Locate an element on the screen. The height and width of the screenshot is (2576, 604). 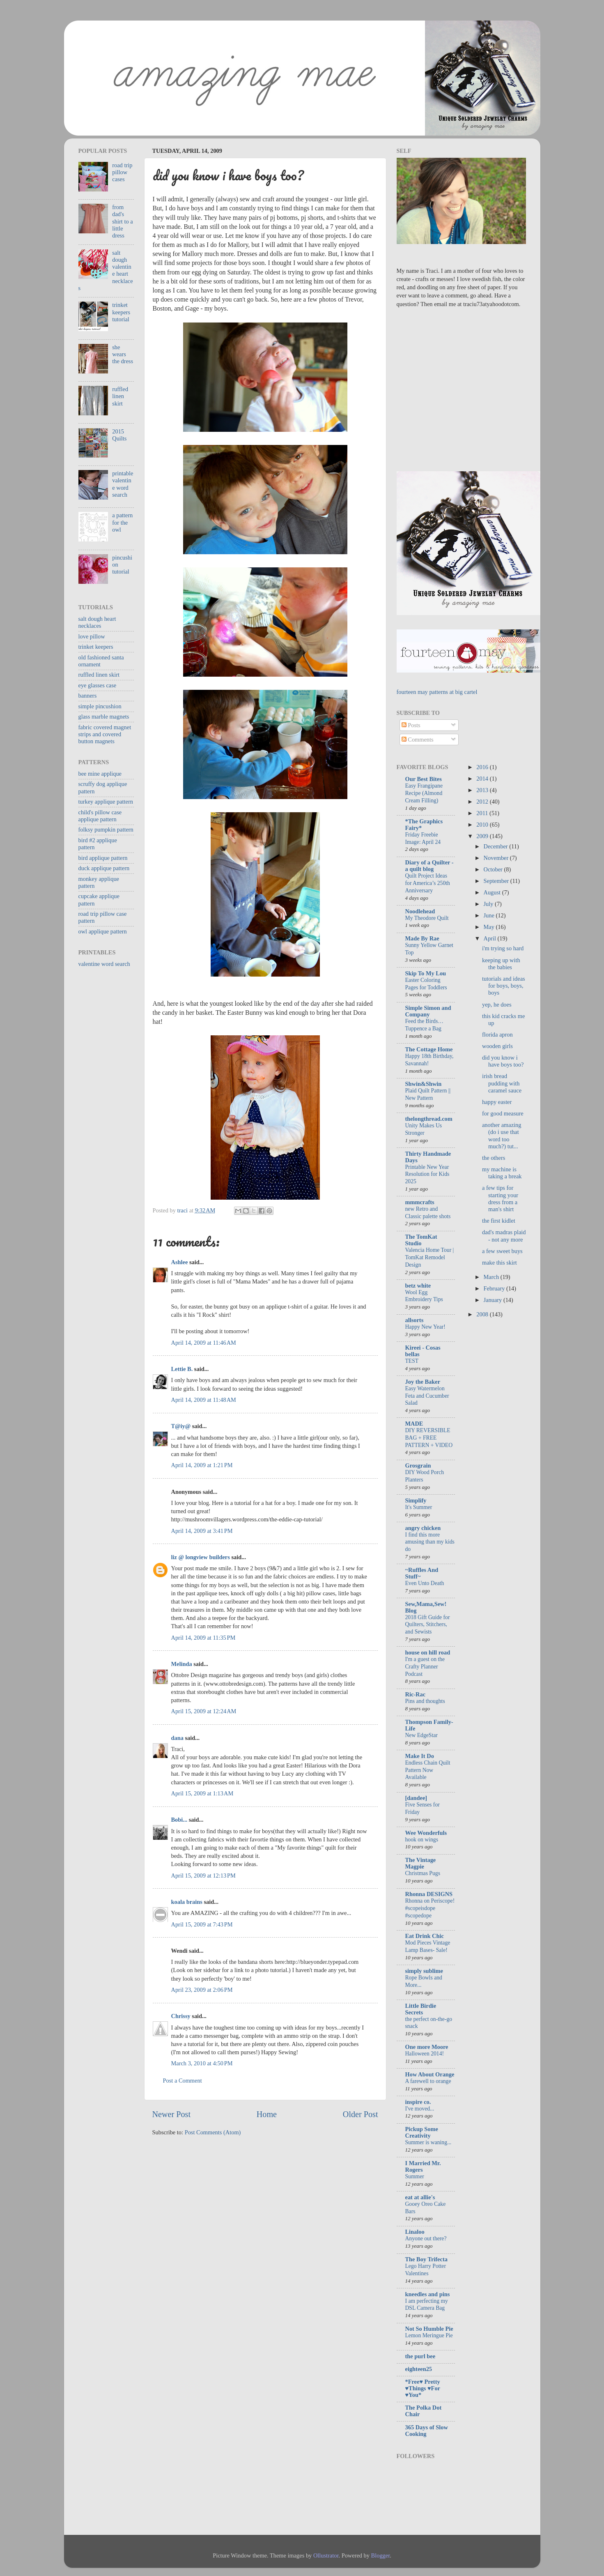
Joy the Baker is located at coordinates (423, 1381).